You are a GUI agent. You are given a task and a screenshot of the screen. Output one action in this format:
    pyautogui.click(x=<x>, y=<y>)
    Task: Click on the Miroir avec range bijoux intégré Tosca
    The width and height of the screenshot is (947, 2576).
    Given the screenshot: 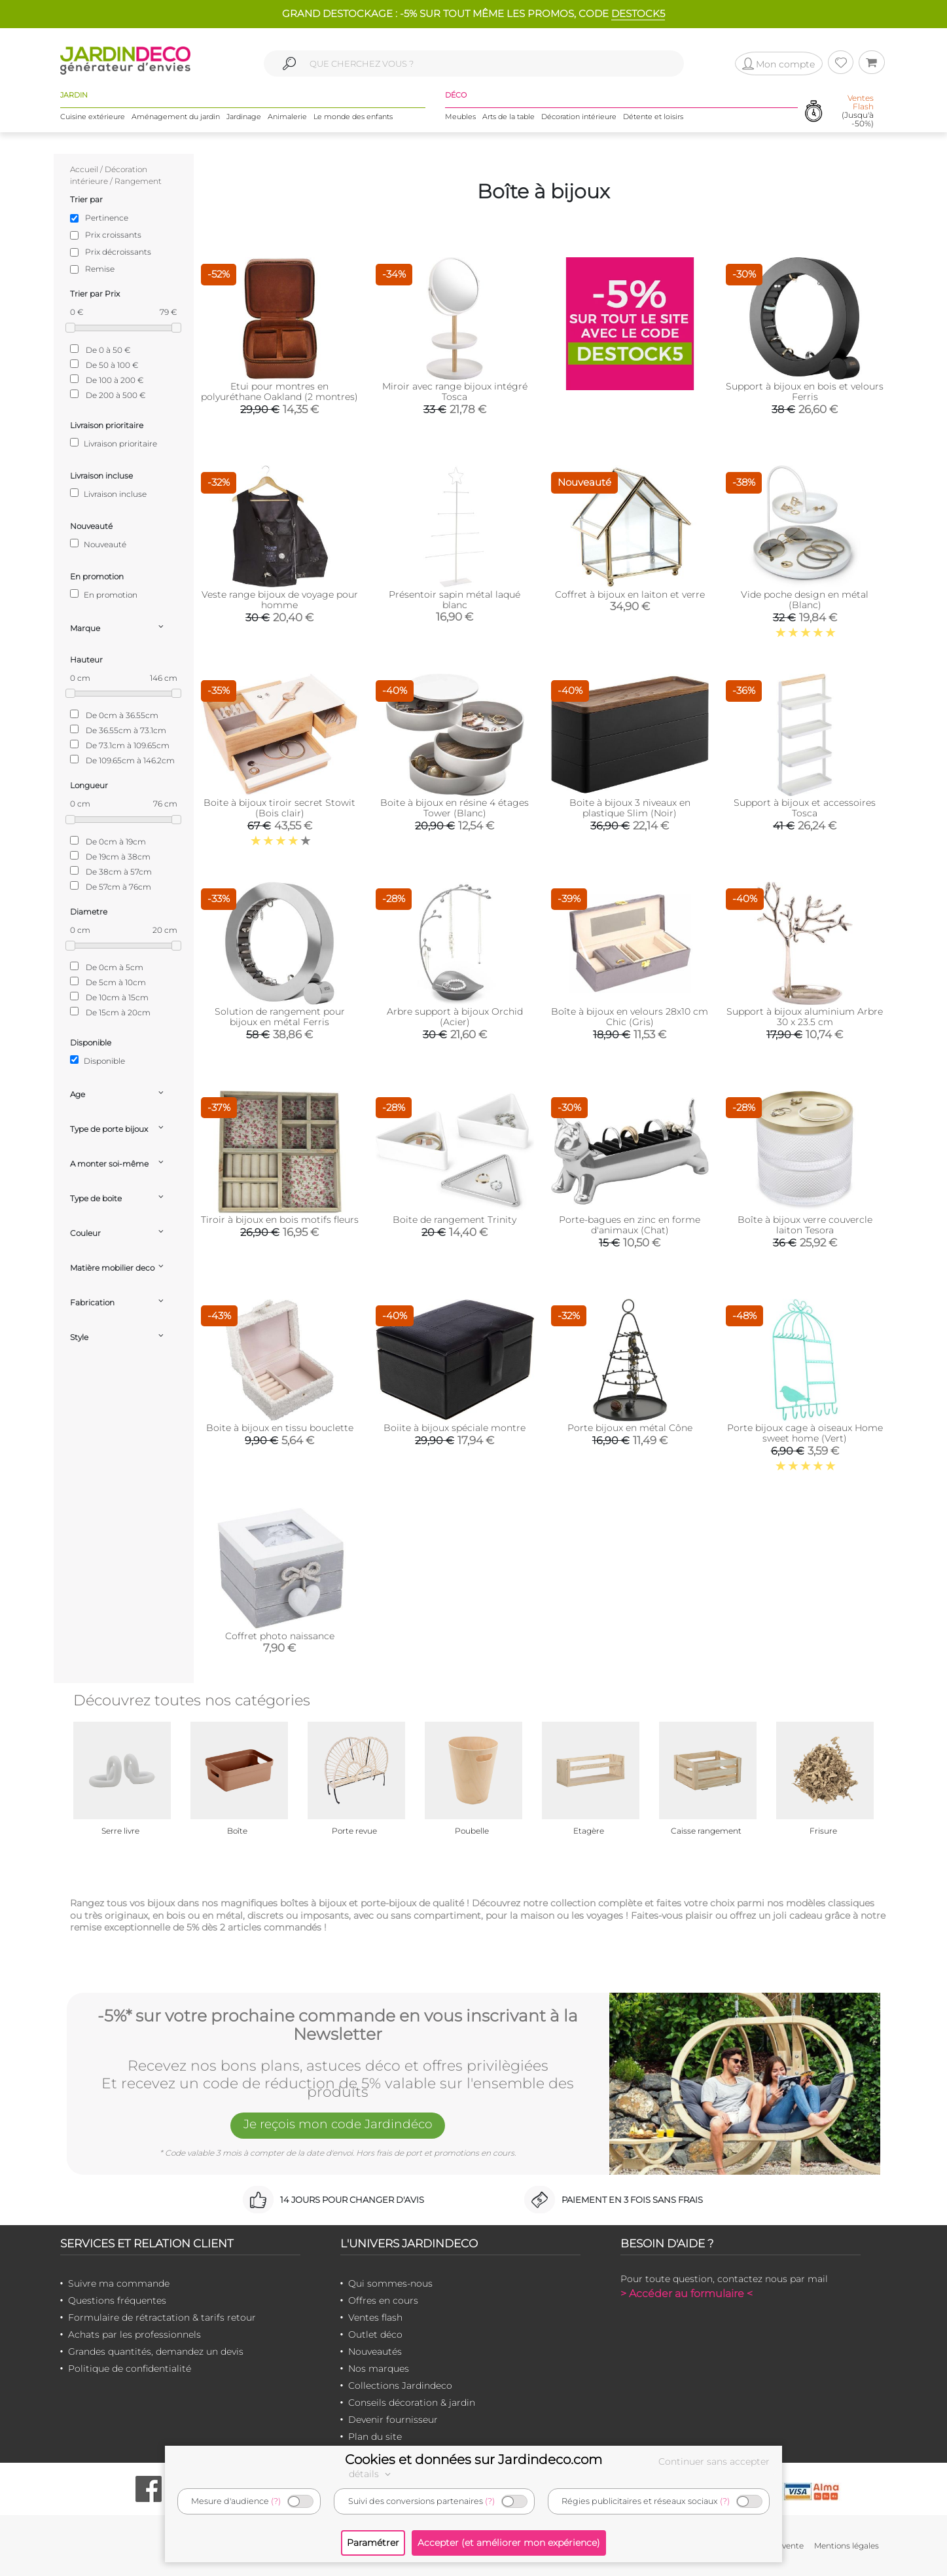 What is the action you would take?
    pyautogui.click(x=454, y=391)
    